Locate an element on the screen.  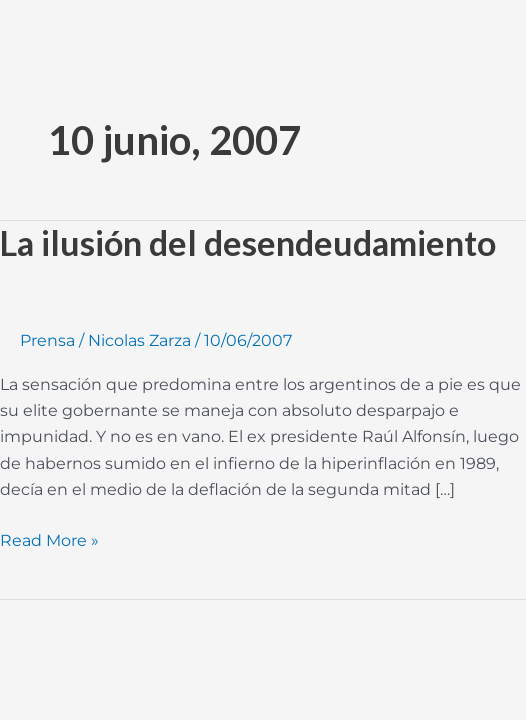
Read More » is located at coordinates (49, 539).